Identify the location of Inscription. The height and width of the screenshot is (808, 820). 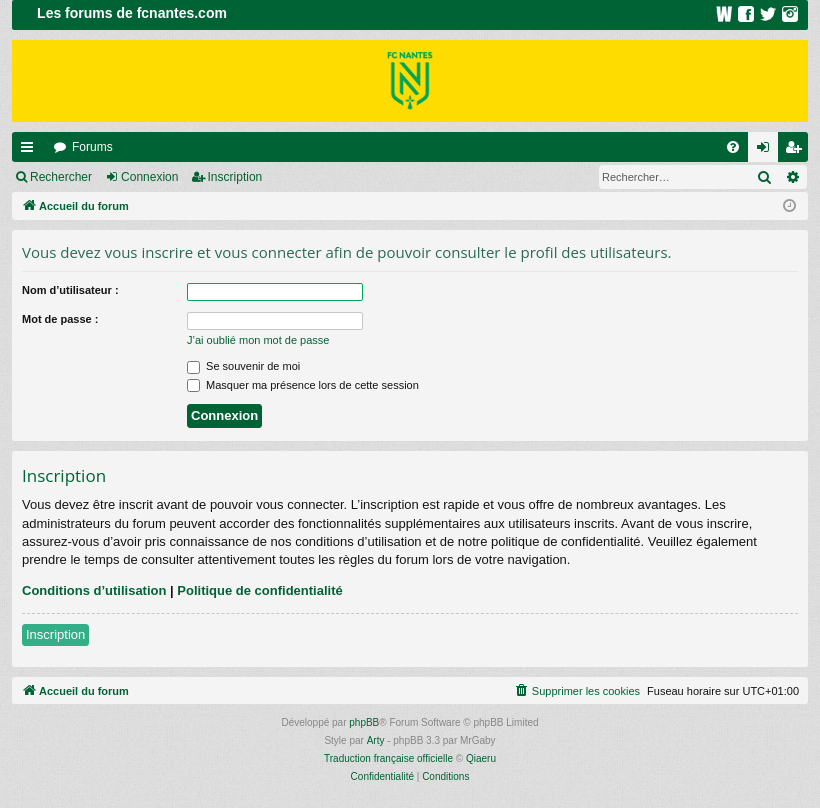
(235, 177).